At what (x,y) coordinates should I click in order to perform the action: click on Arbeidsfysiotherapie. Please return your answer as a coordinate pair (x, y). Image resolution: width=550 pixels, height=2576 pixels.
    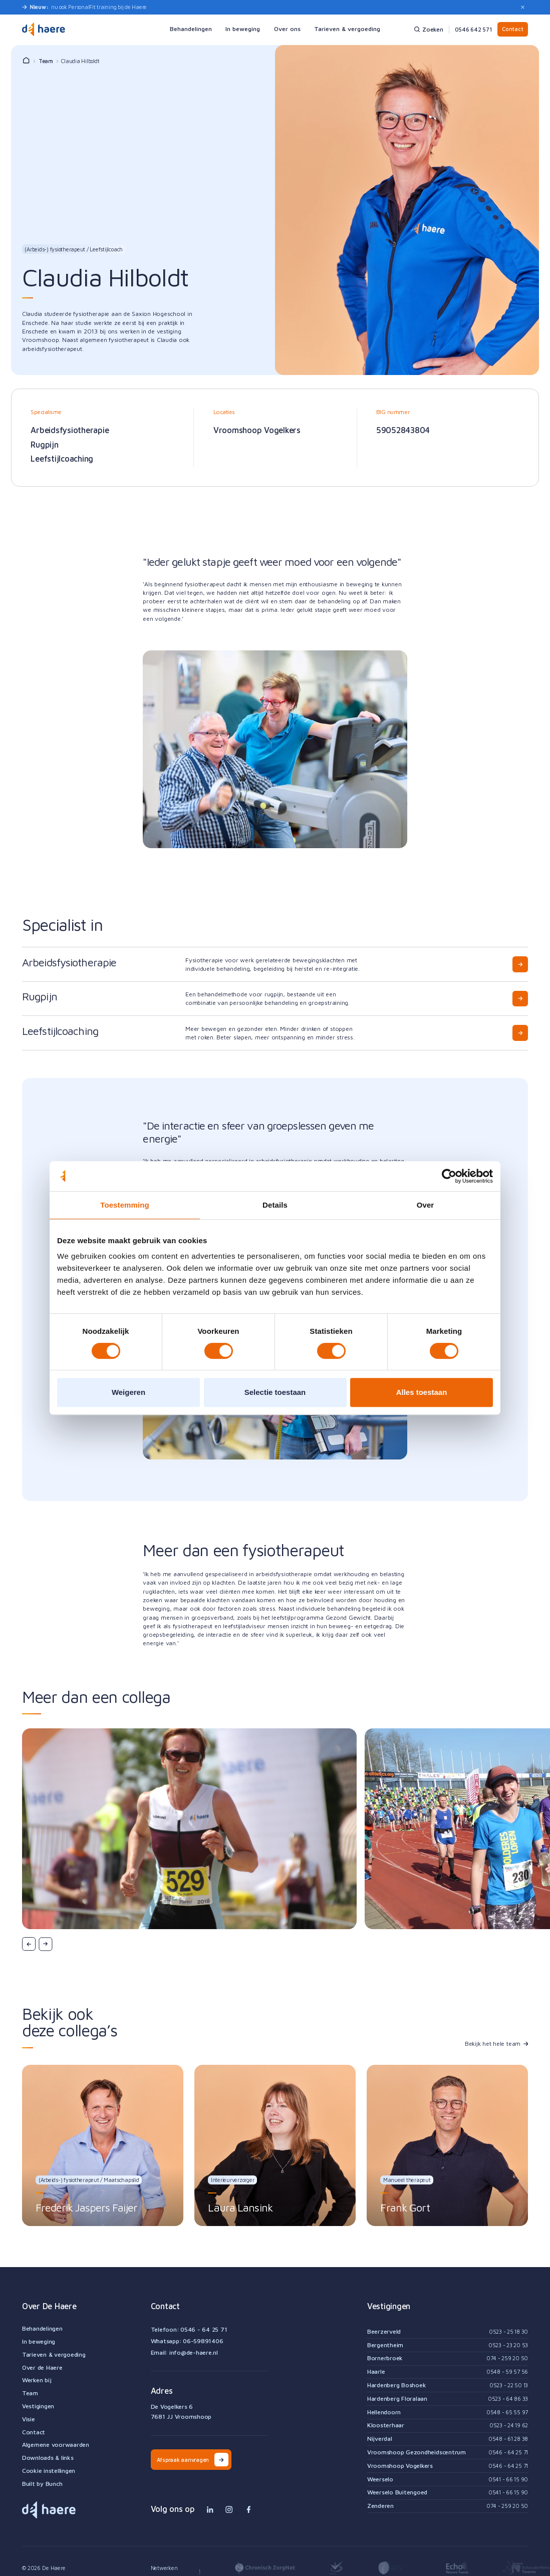
    Looking at the image, I should click on (70, 430).